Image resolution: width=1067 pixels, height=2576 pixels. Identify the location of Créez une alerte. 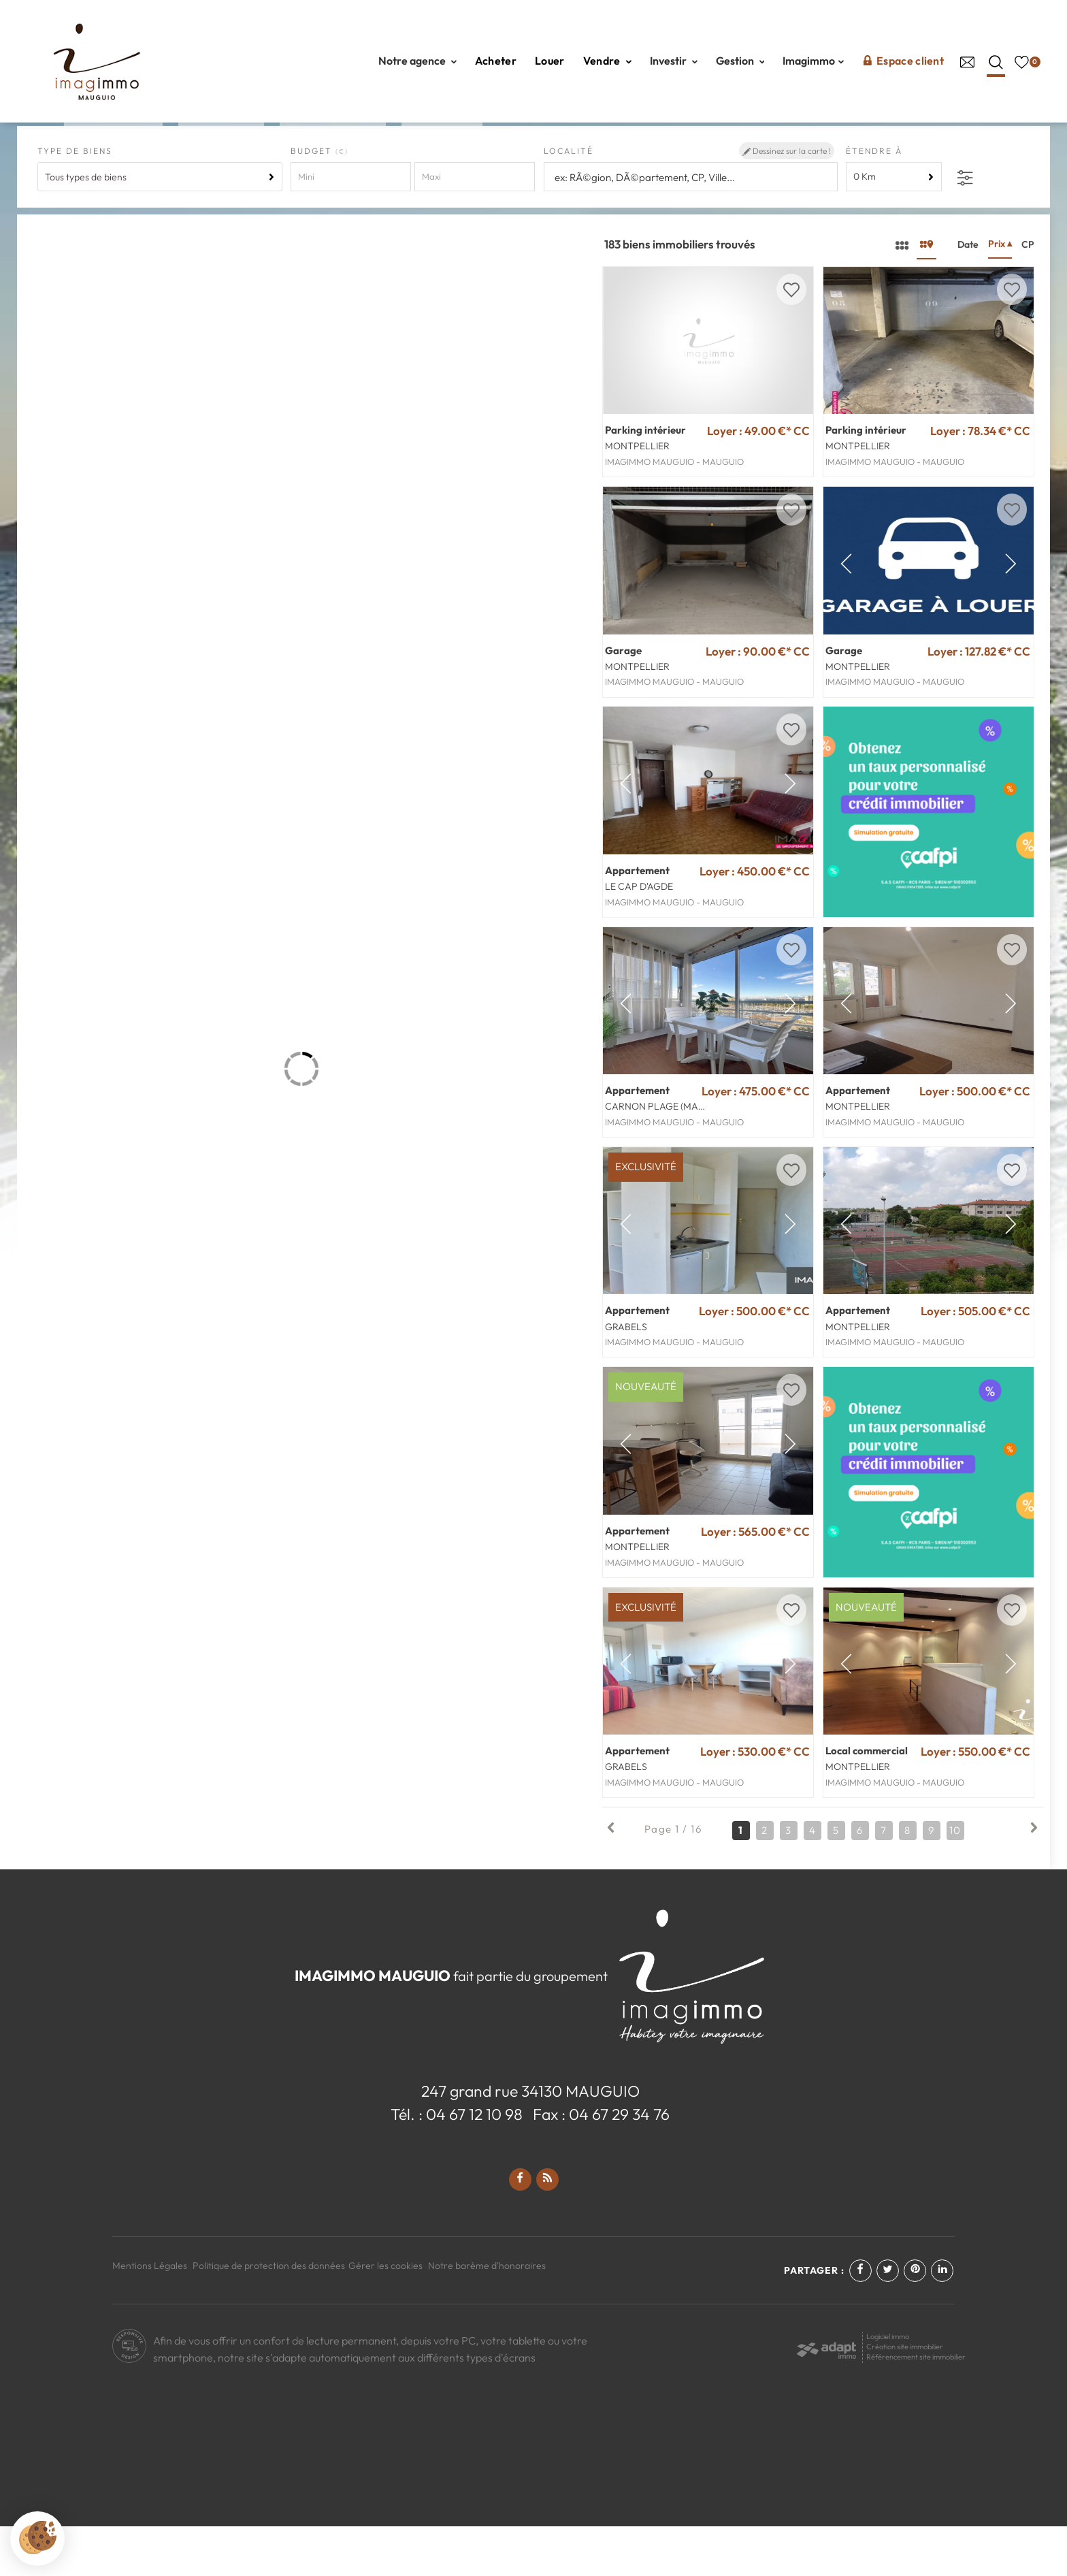
(985, 153).